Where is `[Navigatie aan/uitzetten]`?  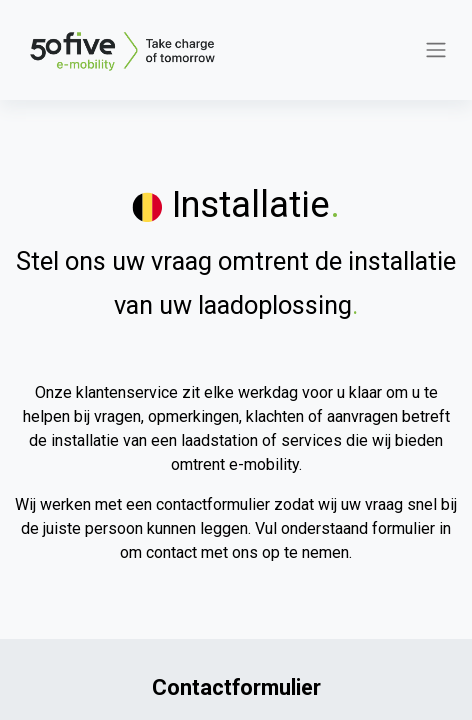
[Navigatie aan/uitzetten] is located at coordinates (436, 50).